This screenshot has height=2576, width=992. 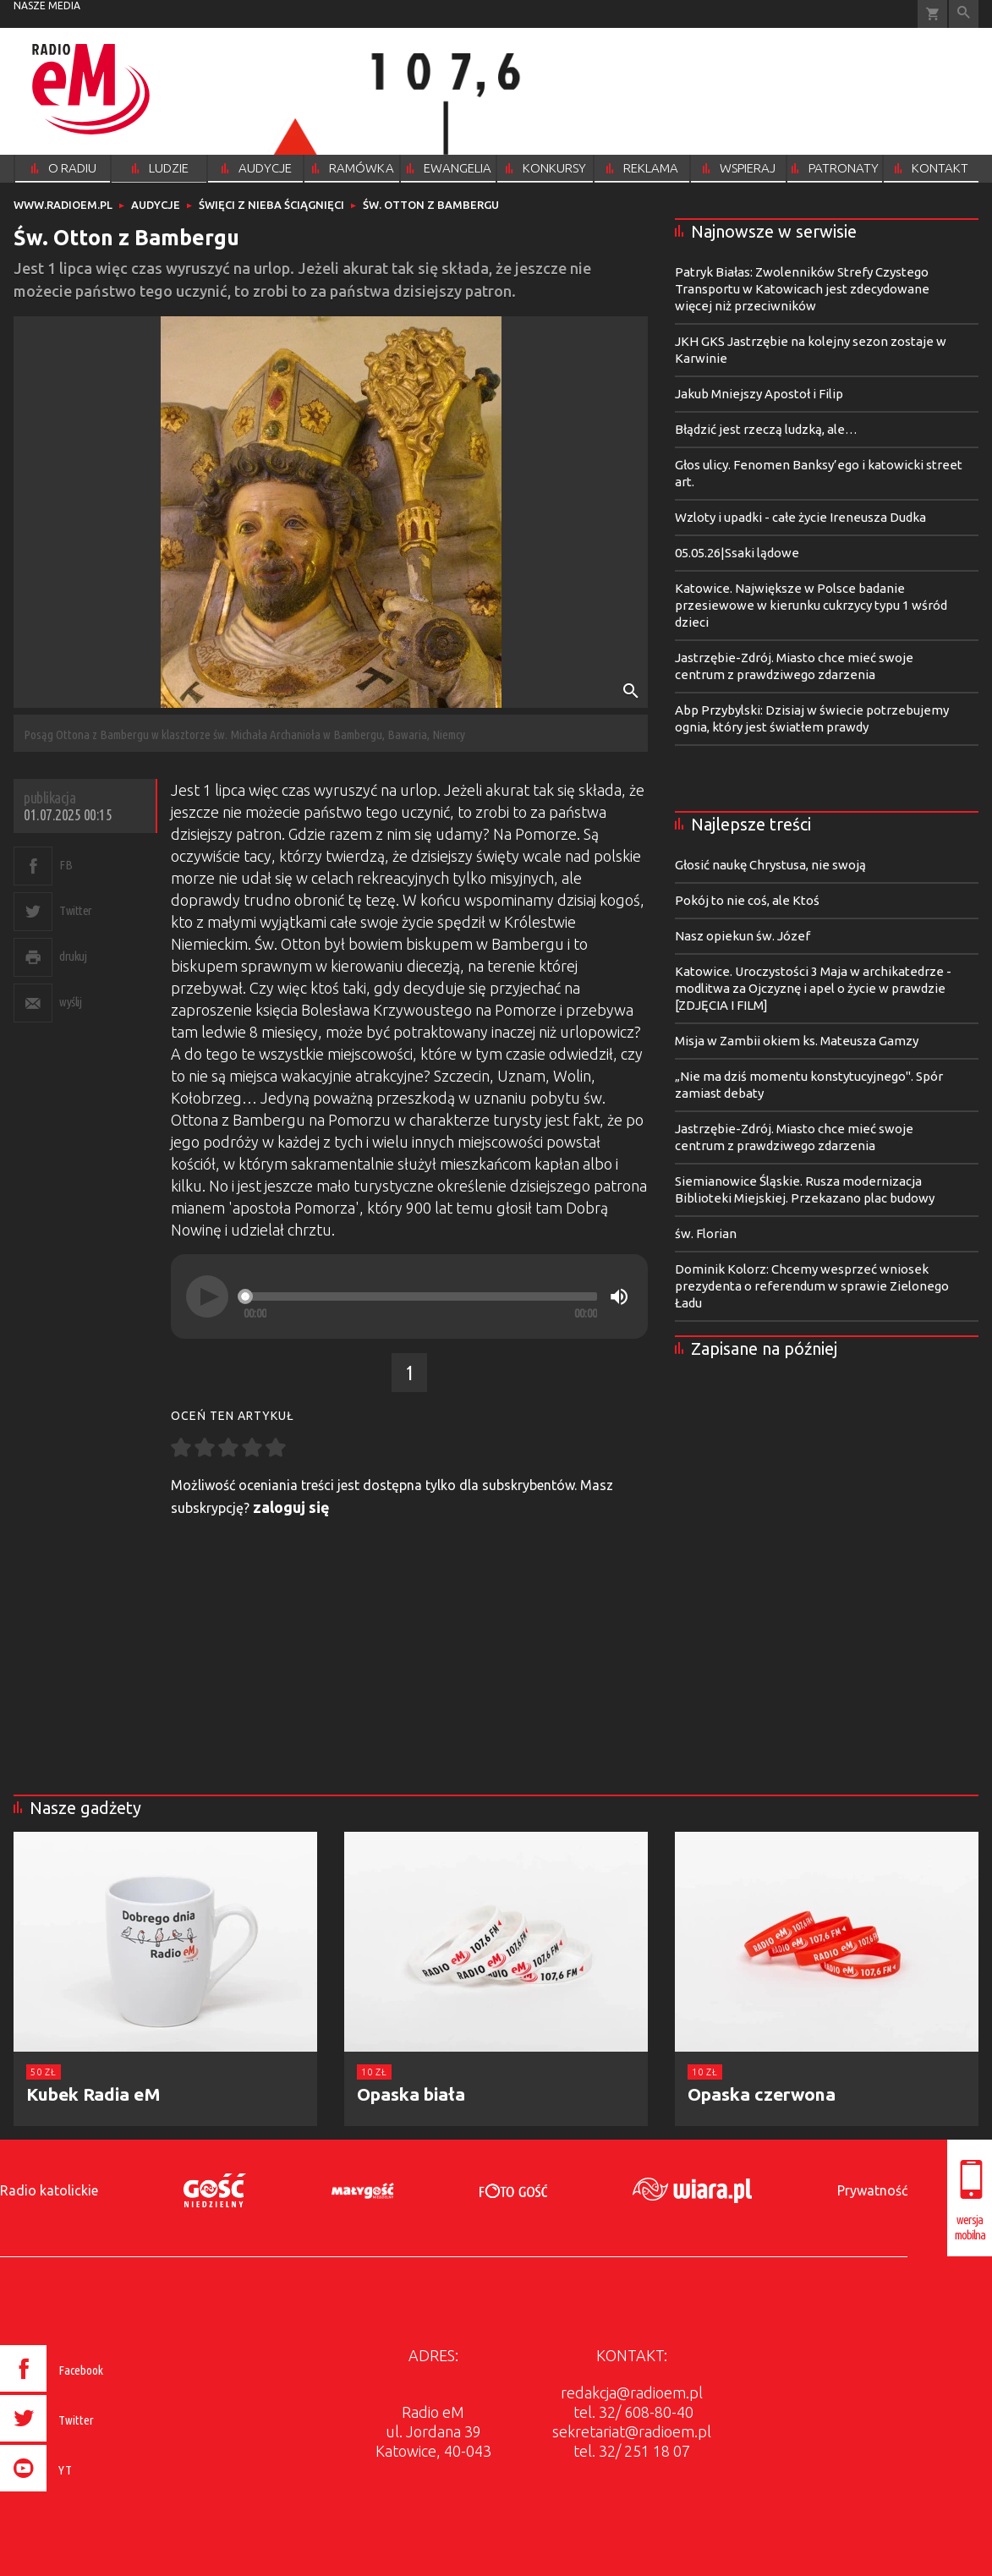 I want to click on drukuj, so click(x=72, y=956).